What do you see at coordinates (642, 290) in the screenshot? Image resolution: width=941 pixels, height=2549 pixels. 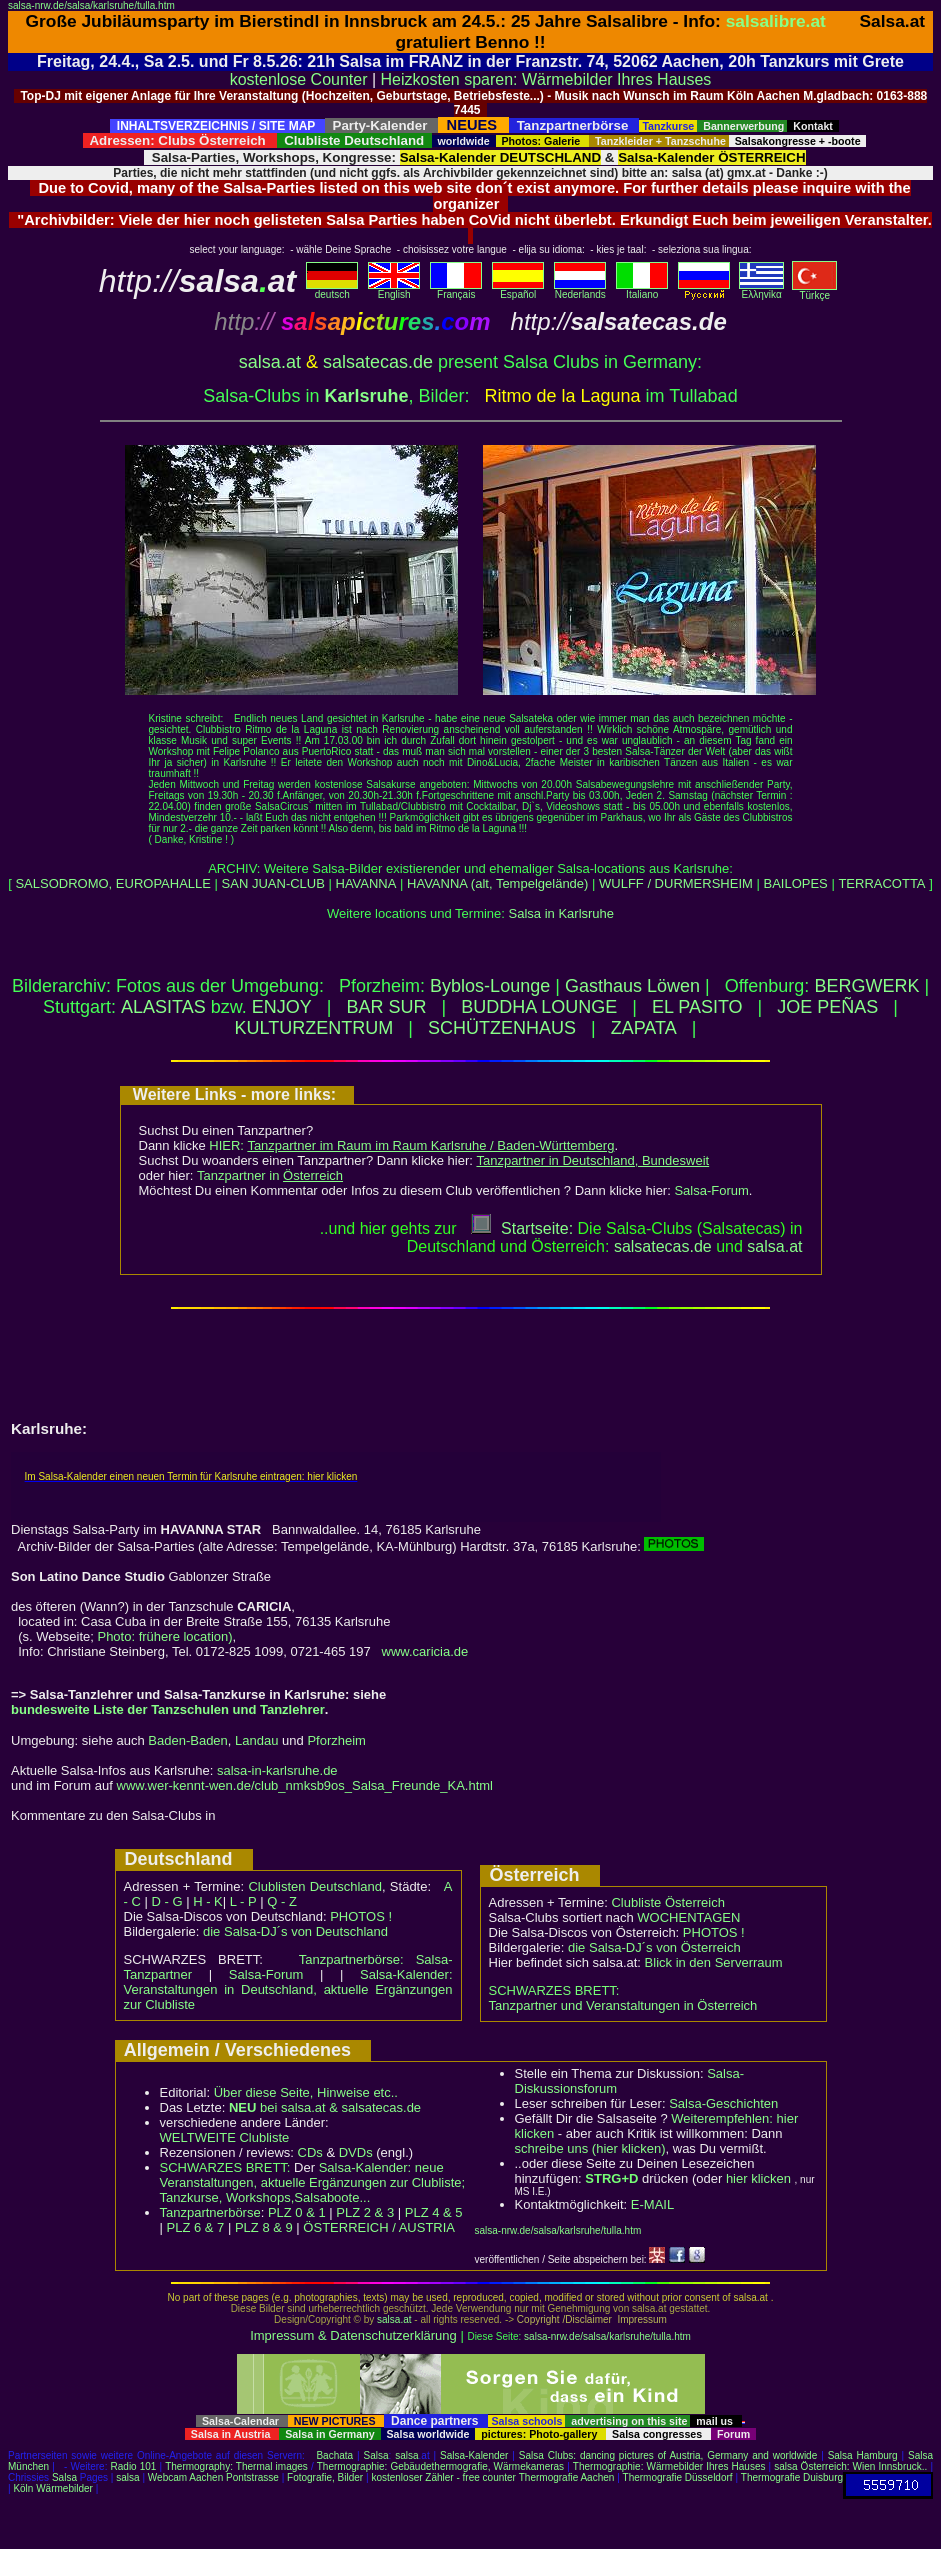 I see `Italiano` at bounding box center [642, 290].